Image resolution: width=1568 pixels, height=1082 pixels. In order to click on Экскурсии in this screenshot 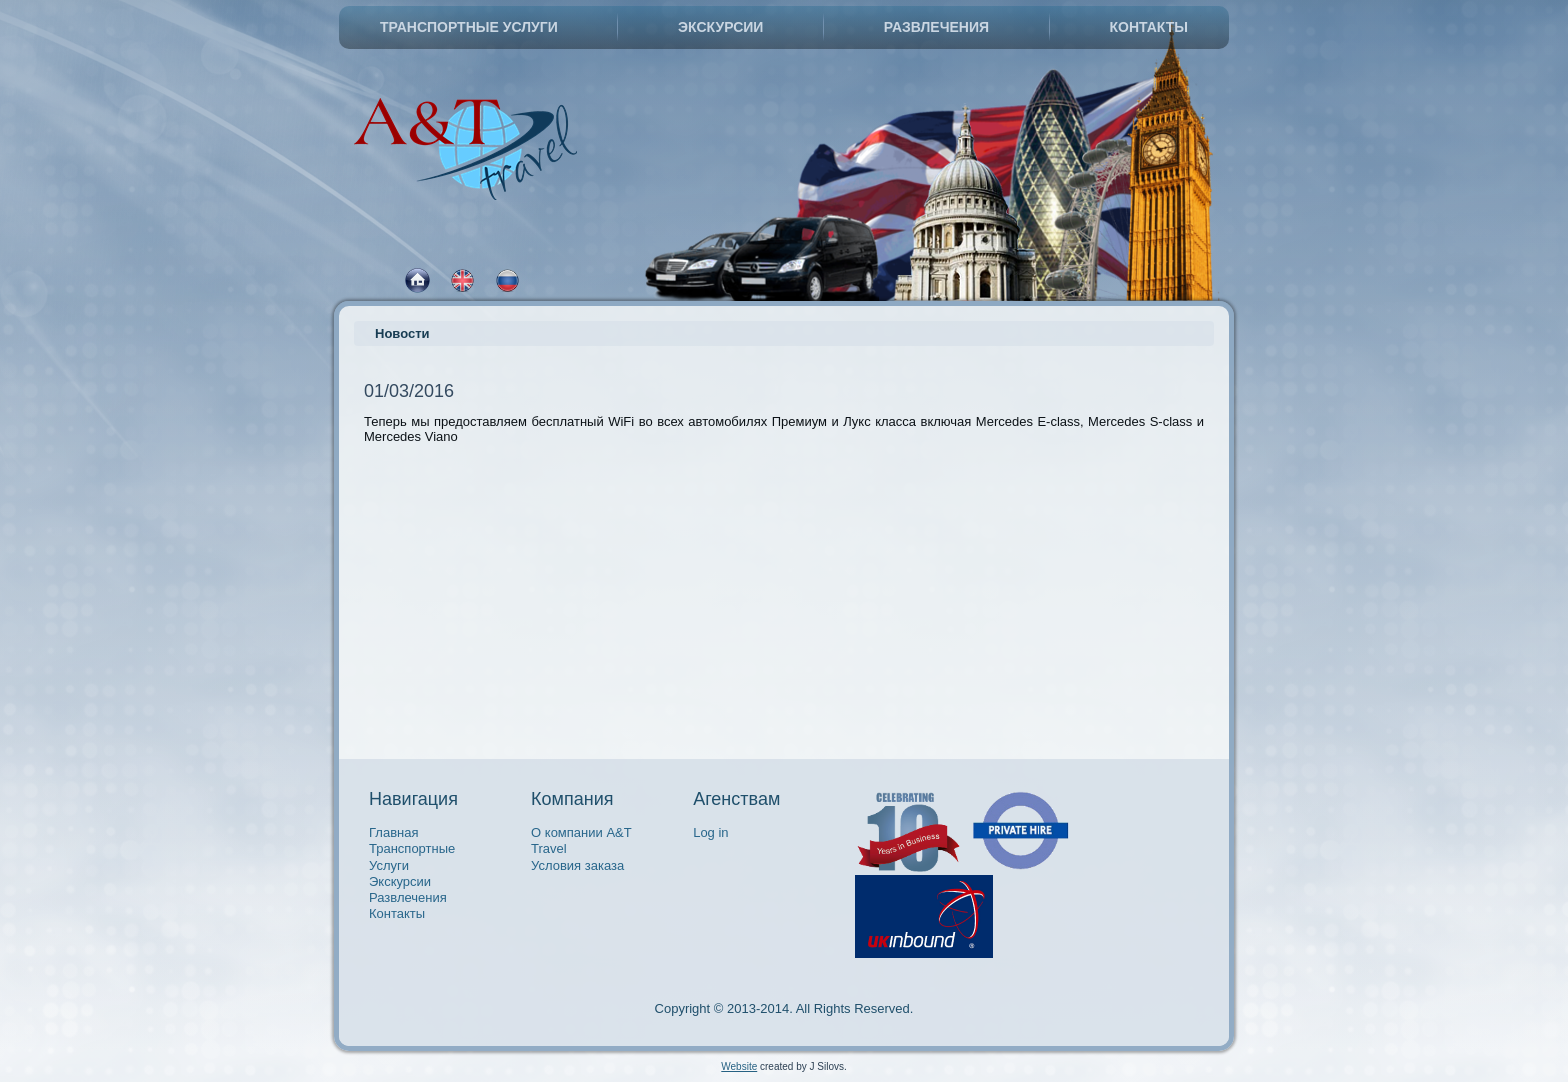, I will do `click(720, 27)`.